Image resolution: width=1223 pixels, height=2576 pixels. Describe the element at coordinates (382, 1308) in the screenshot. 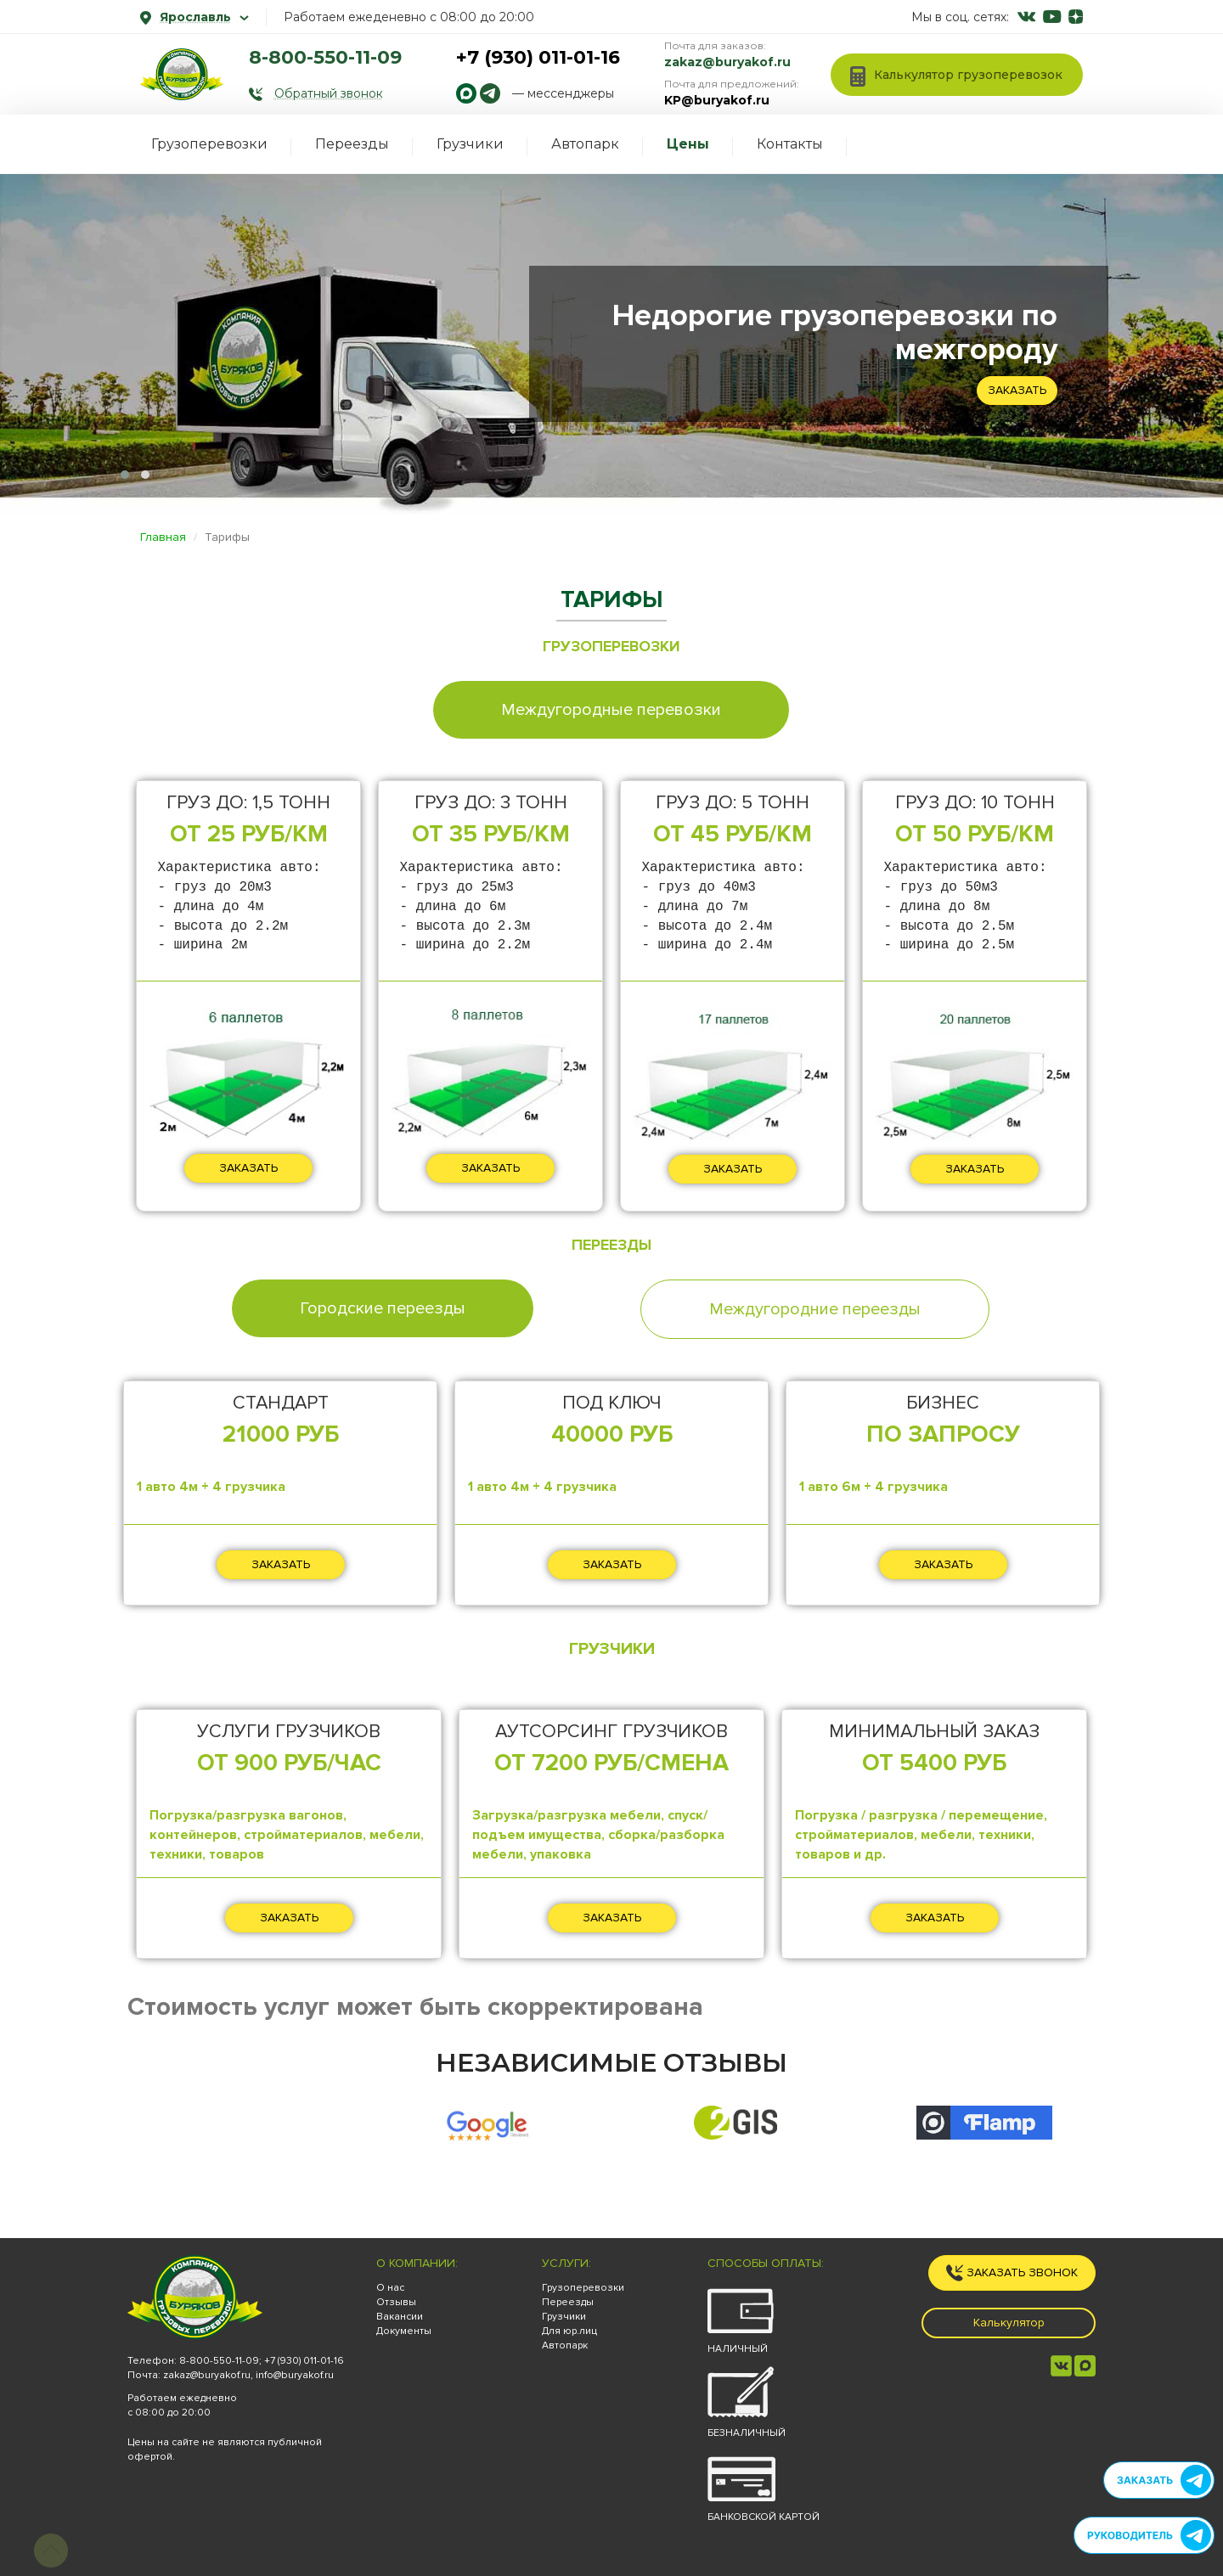

I see `Городские переезды` at that location.